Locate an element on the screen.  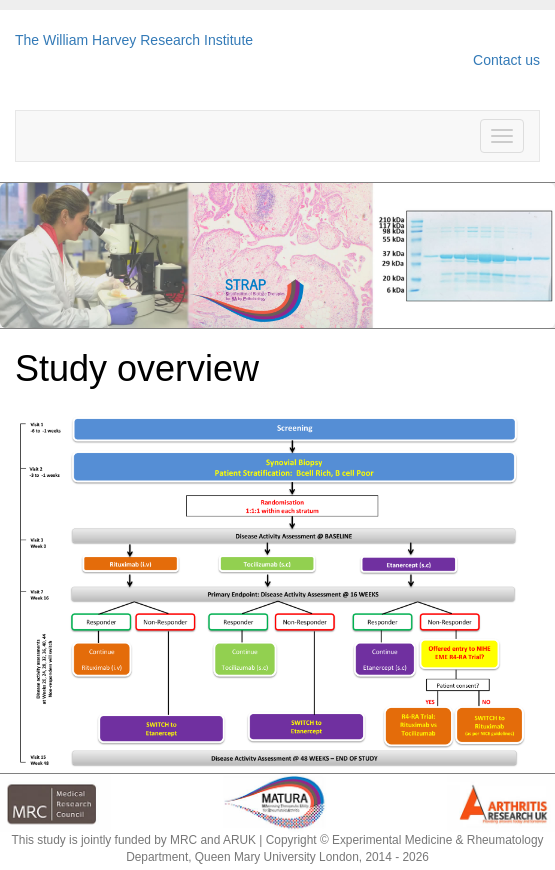
Contact us is located at coordinates (506, 60).